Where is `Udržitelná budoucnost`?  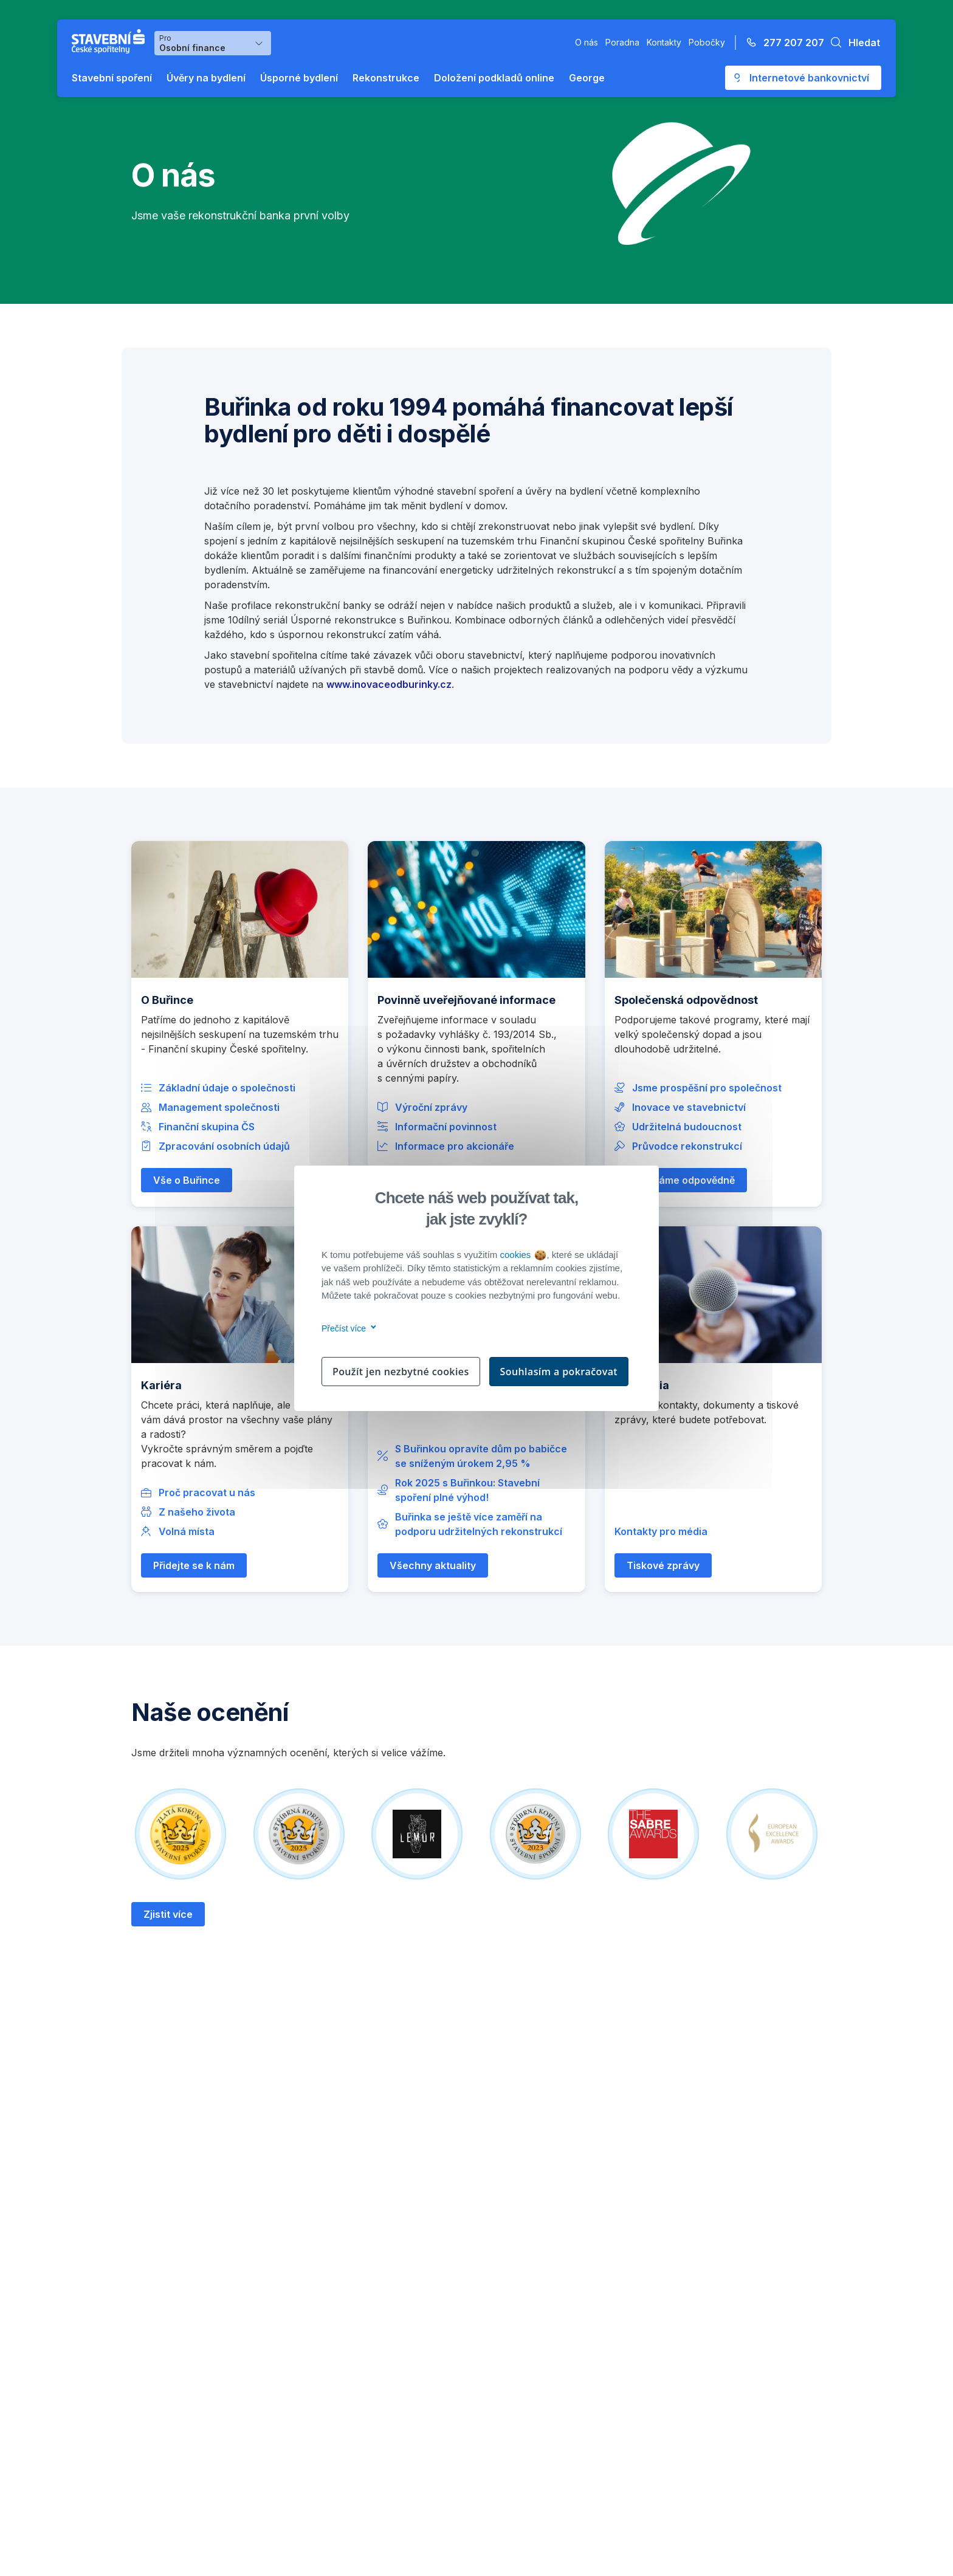
Udržitelná budoucnost is located at coordinates (686, 1127).